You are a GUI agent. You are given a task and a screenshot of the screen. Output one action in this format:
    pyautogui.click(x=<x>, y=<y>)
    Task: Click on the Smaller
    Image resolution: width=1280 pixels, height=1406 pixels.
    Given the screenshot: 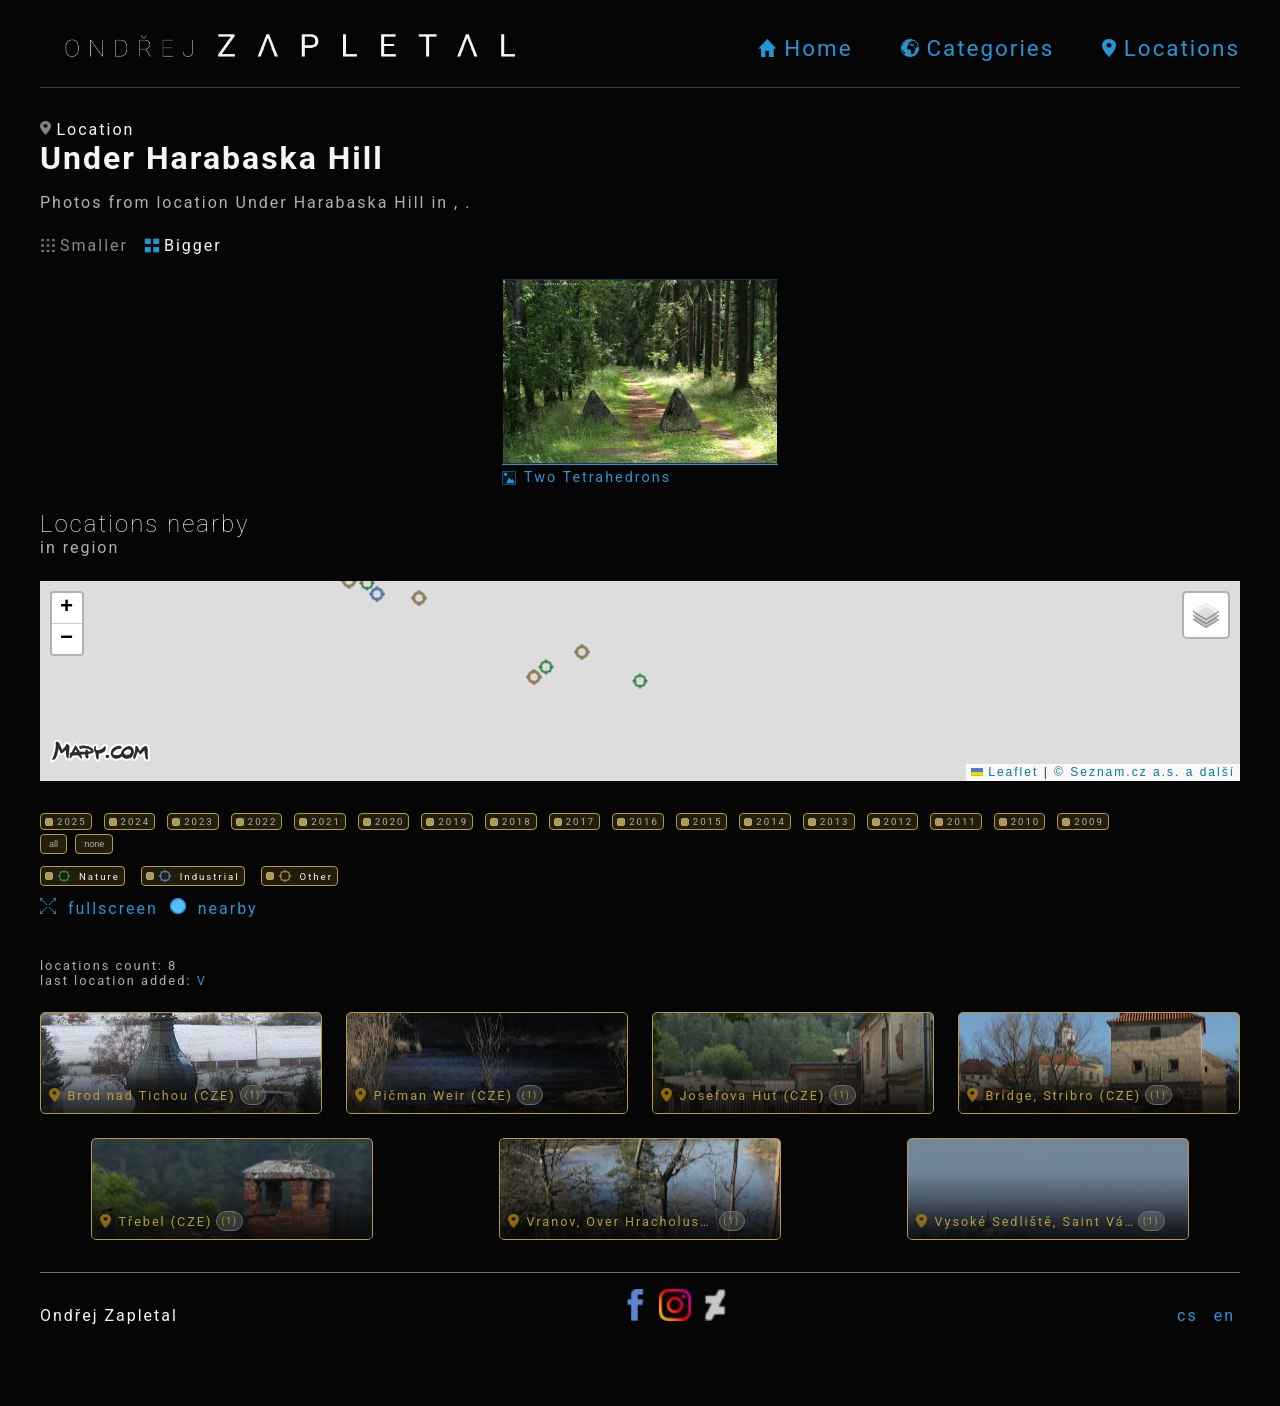 What is the action you would take?
    pyautogui.click(x=84, y=245)
    